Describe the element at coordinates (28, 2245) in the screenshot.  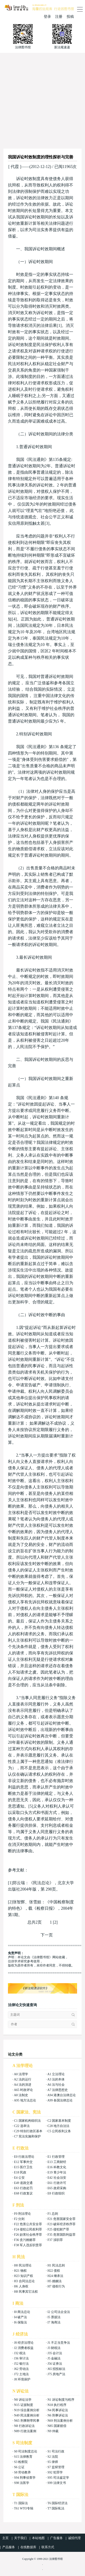
I see `F38 军人违反职责罪` at that location.